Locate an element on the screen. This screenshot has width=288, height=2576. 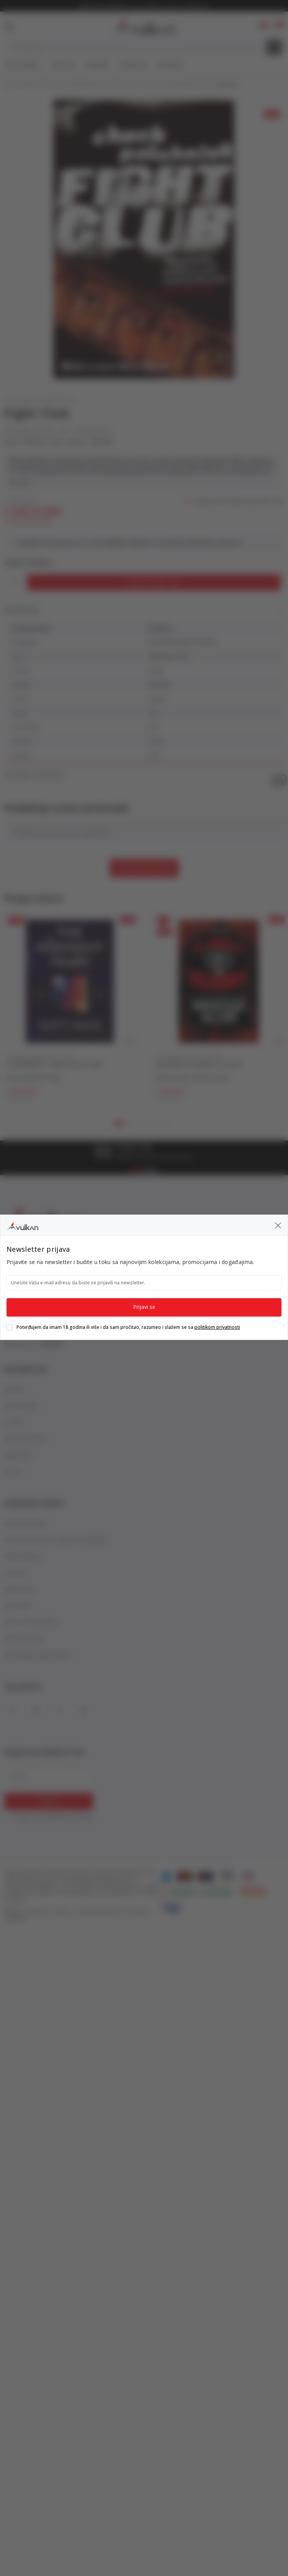
[Facebook] is located at coordinates (12, 1710).